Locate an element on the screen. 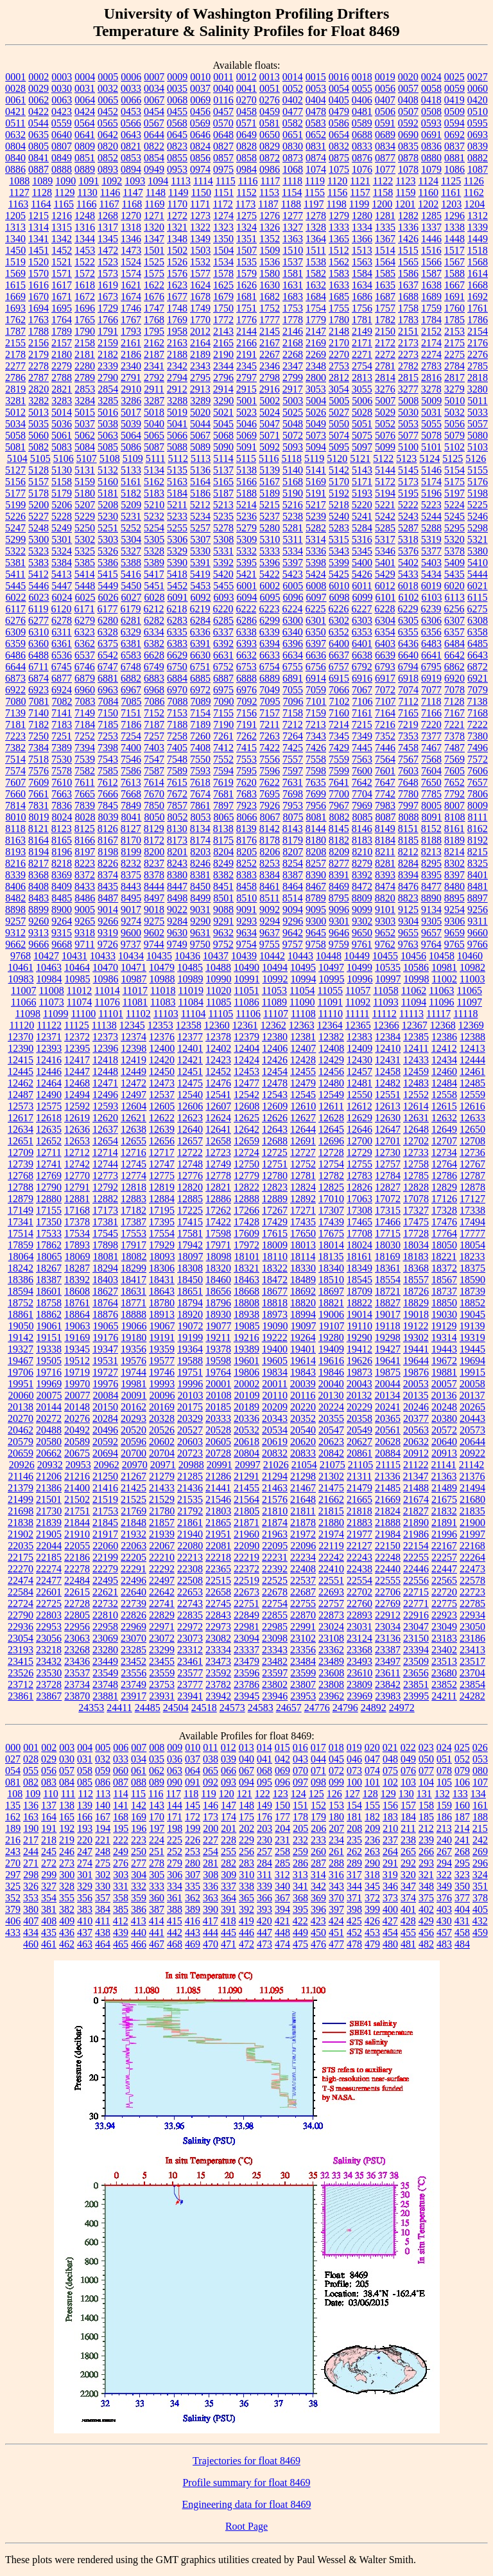 This screenshot has height=2576, width=493. 132 is located at coordinates (442, 1793).